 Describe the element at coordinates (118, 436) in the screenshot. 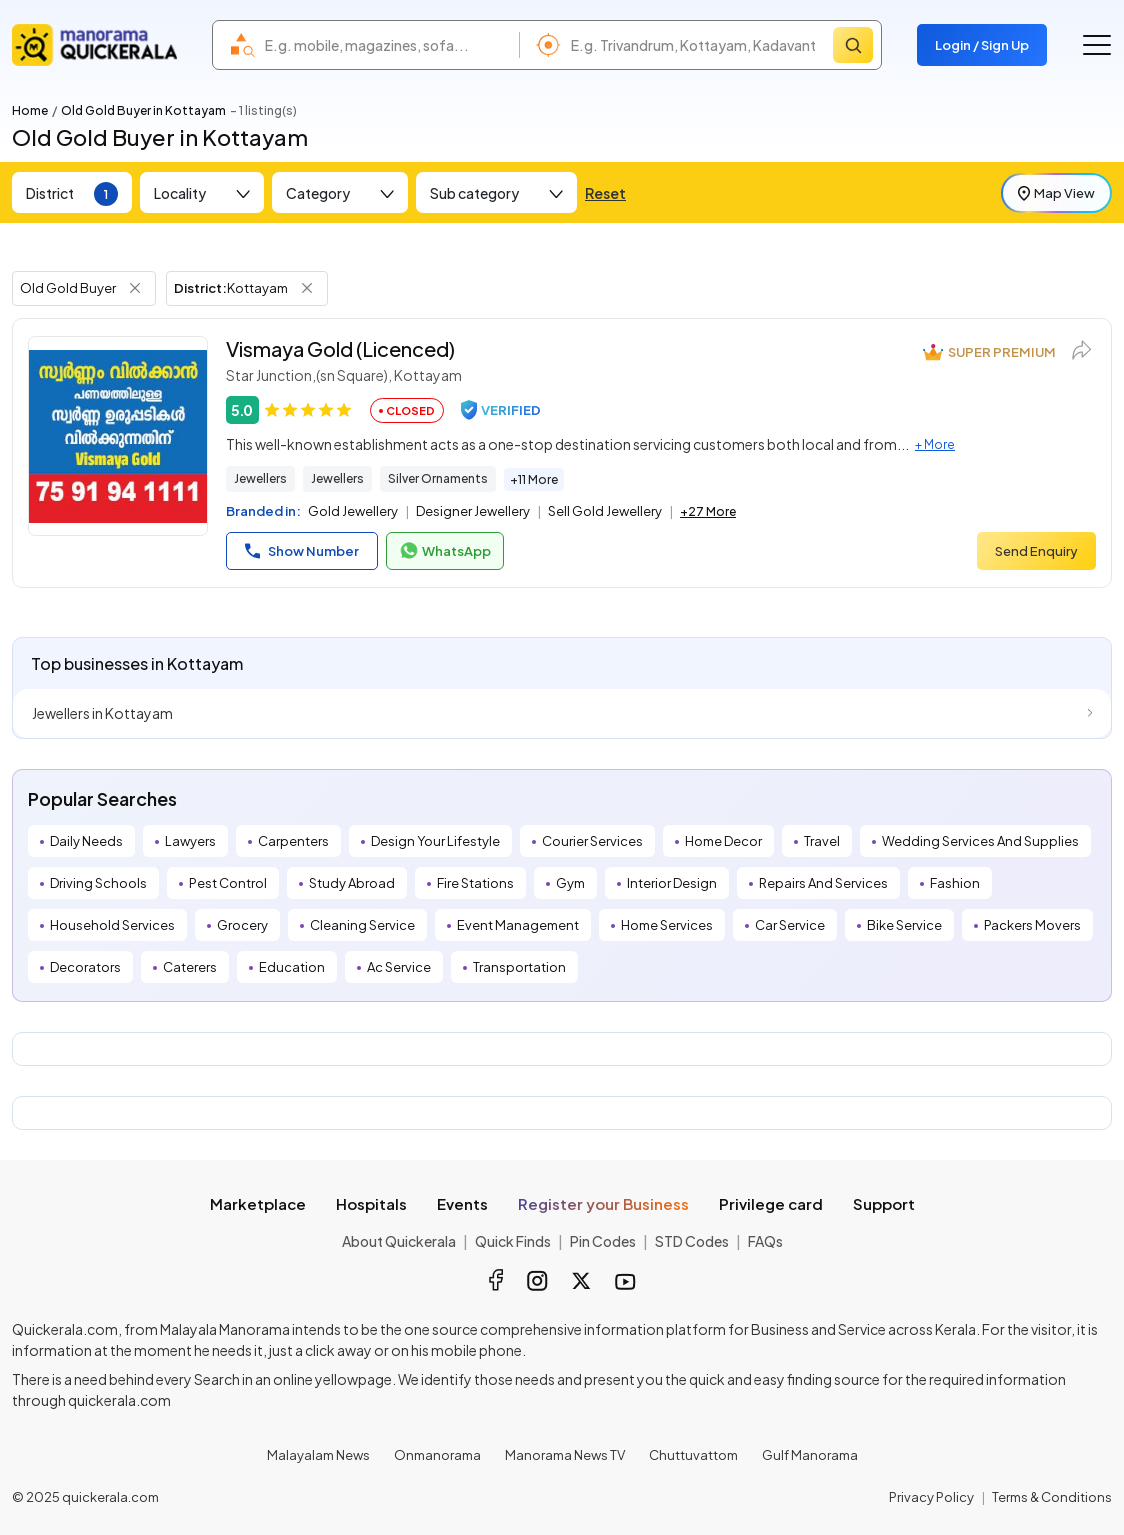

I see `[Vismaya Gold (Licenced)]` at that location.